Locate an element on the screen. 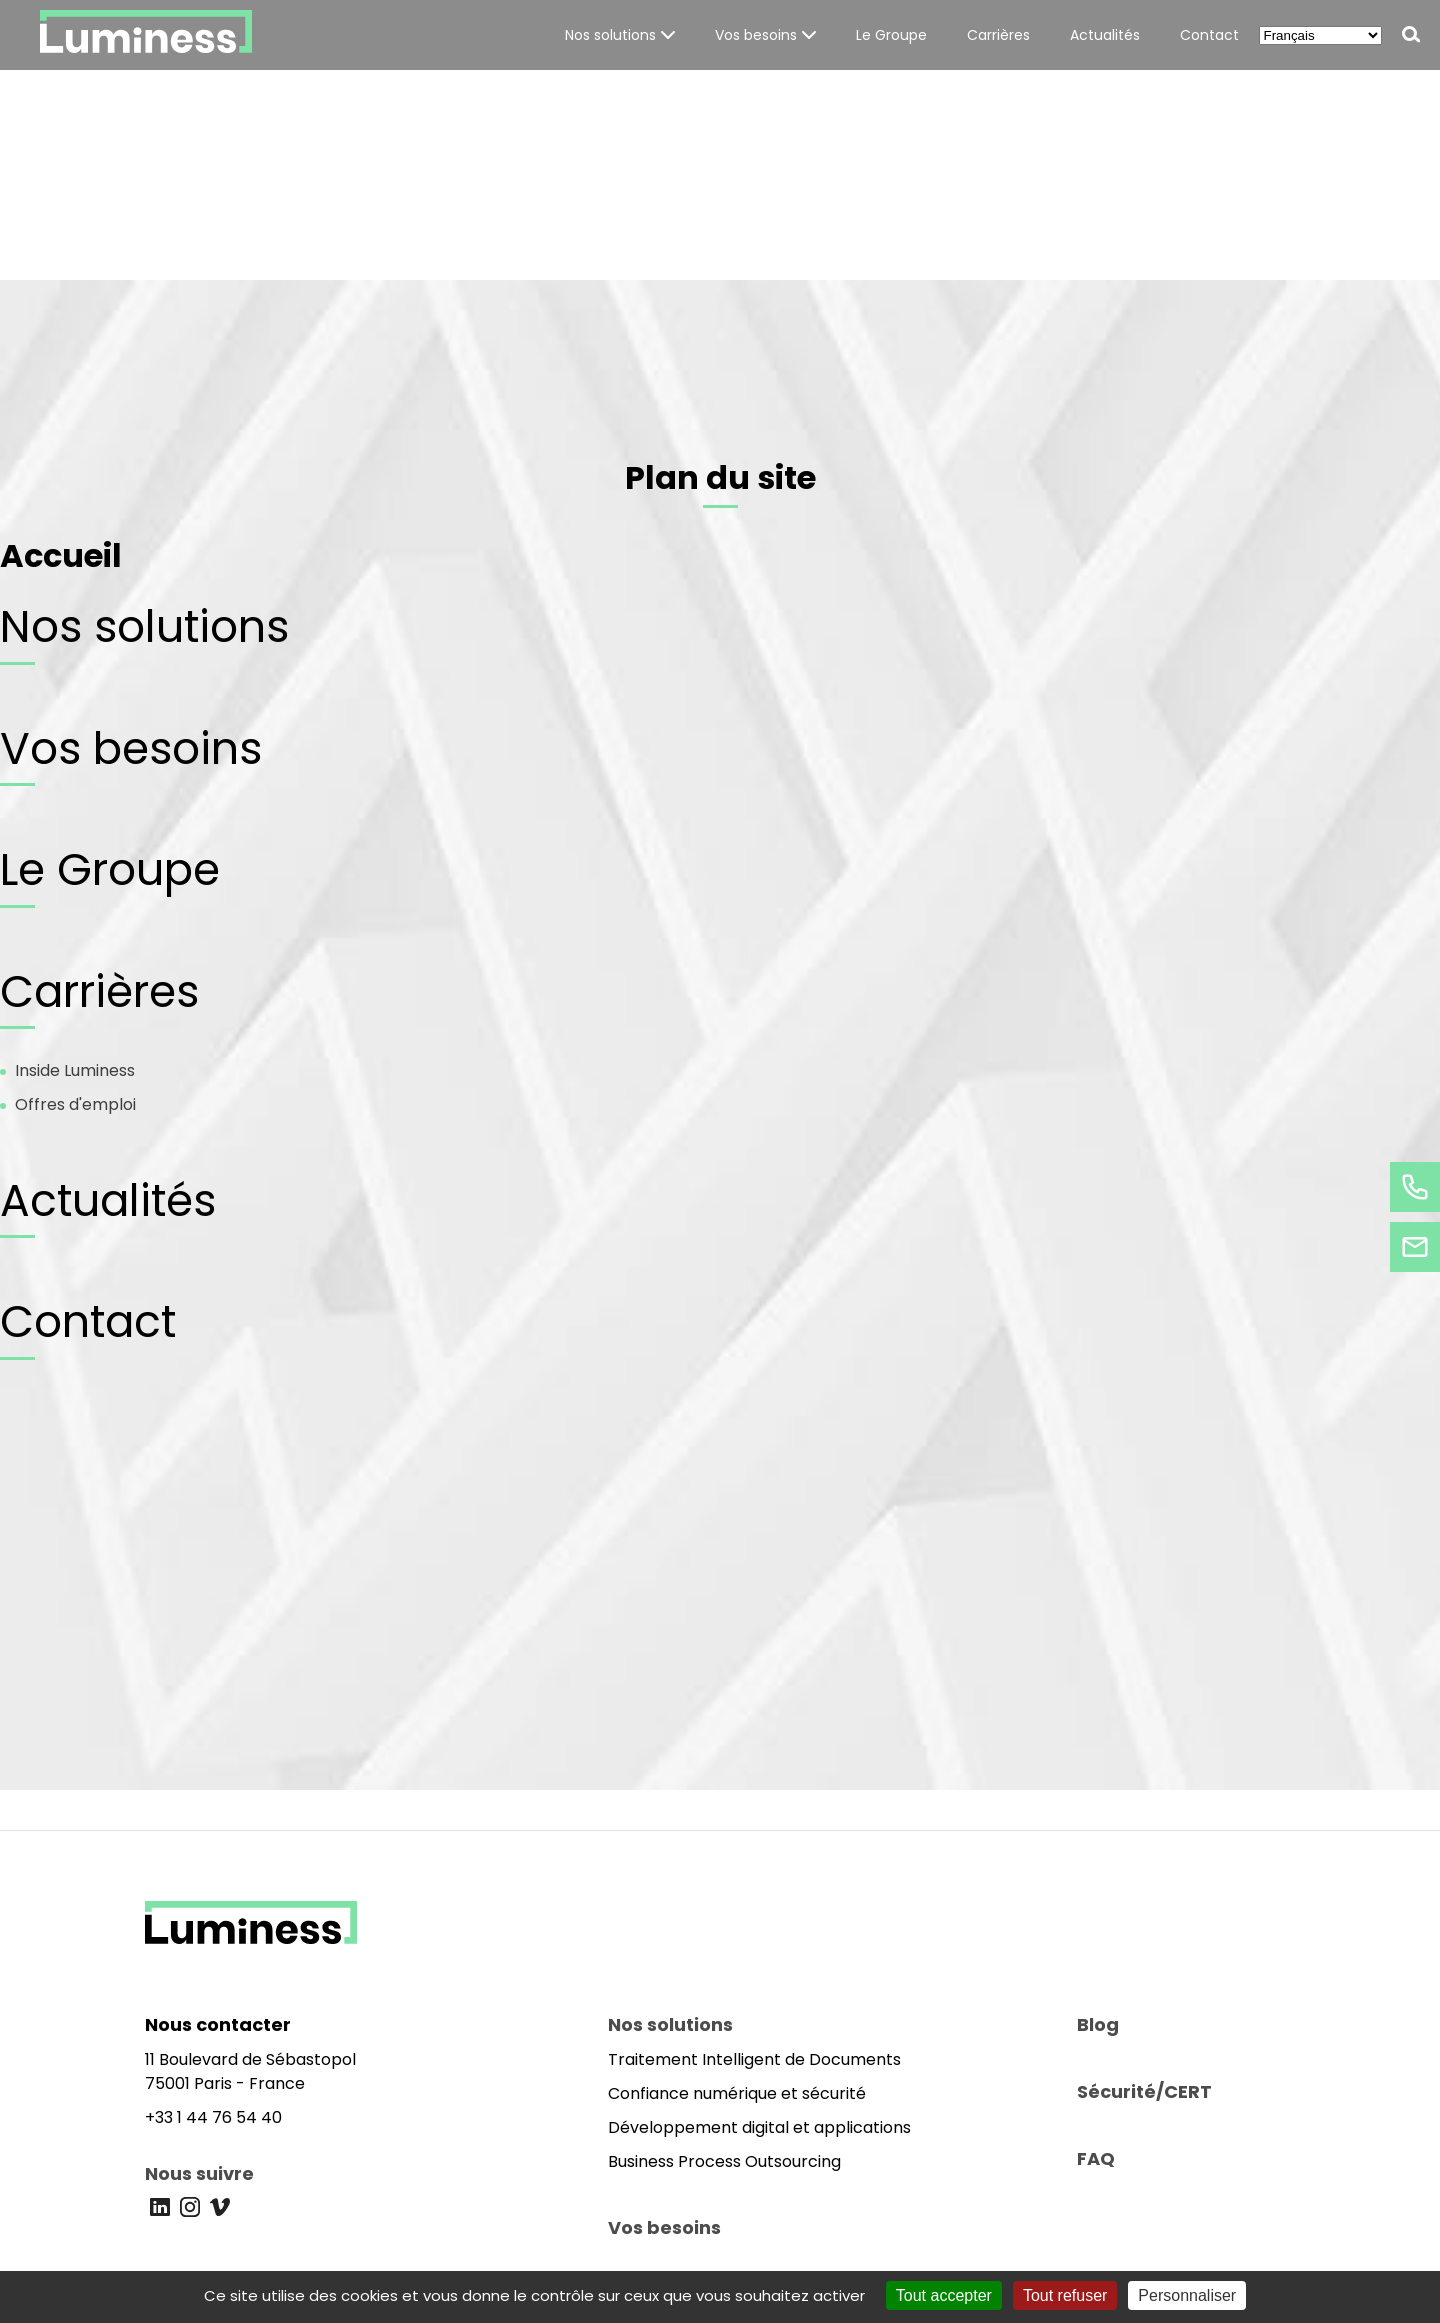 This screenshot has width=1440, height=2323. Inside Luminess is located at coordinates (75, 1070).